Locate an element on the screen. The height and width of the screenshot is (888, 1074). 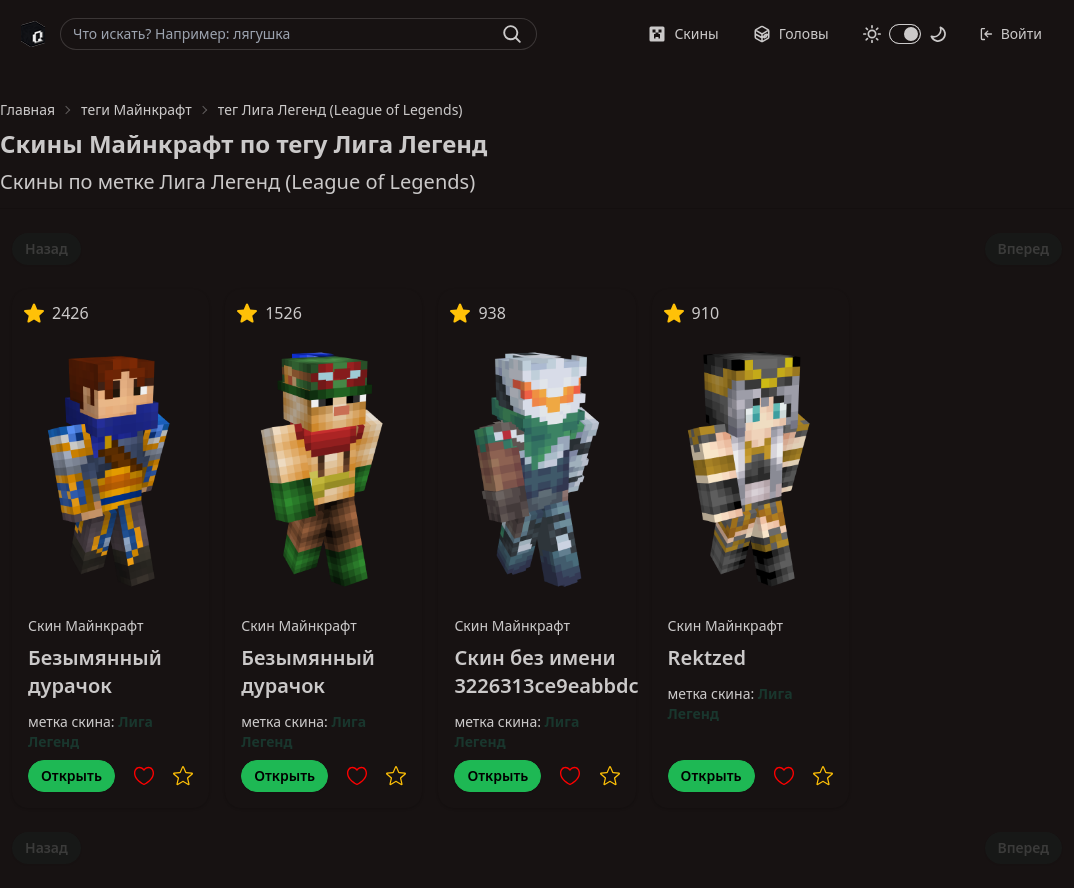
Rektzed is located at coordinates (707, 657).